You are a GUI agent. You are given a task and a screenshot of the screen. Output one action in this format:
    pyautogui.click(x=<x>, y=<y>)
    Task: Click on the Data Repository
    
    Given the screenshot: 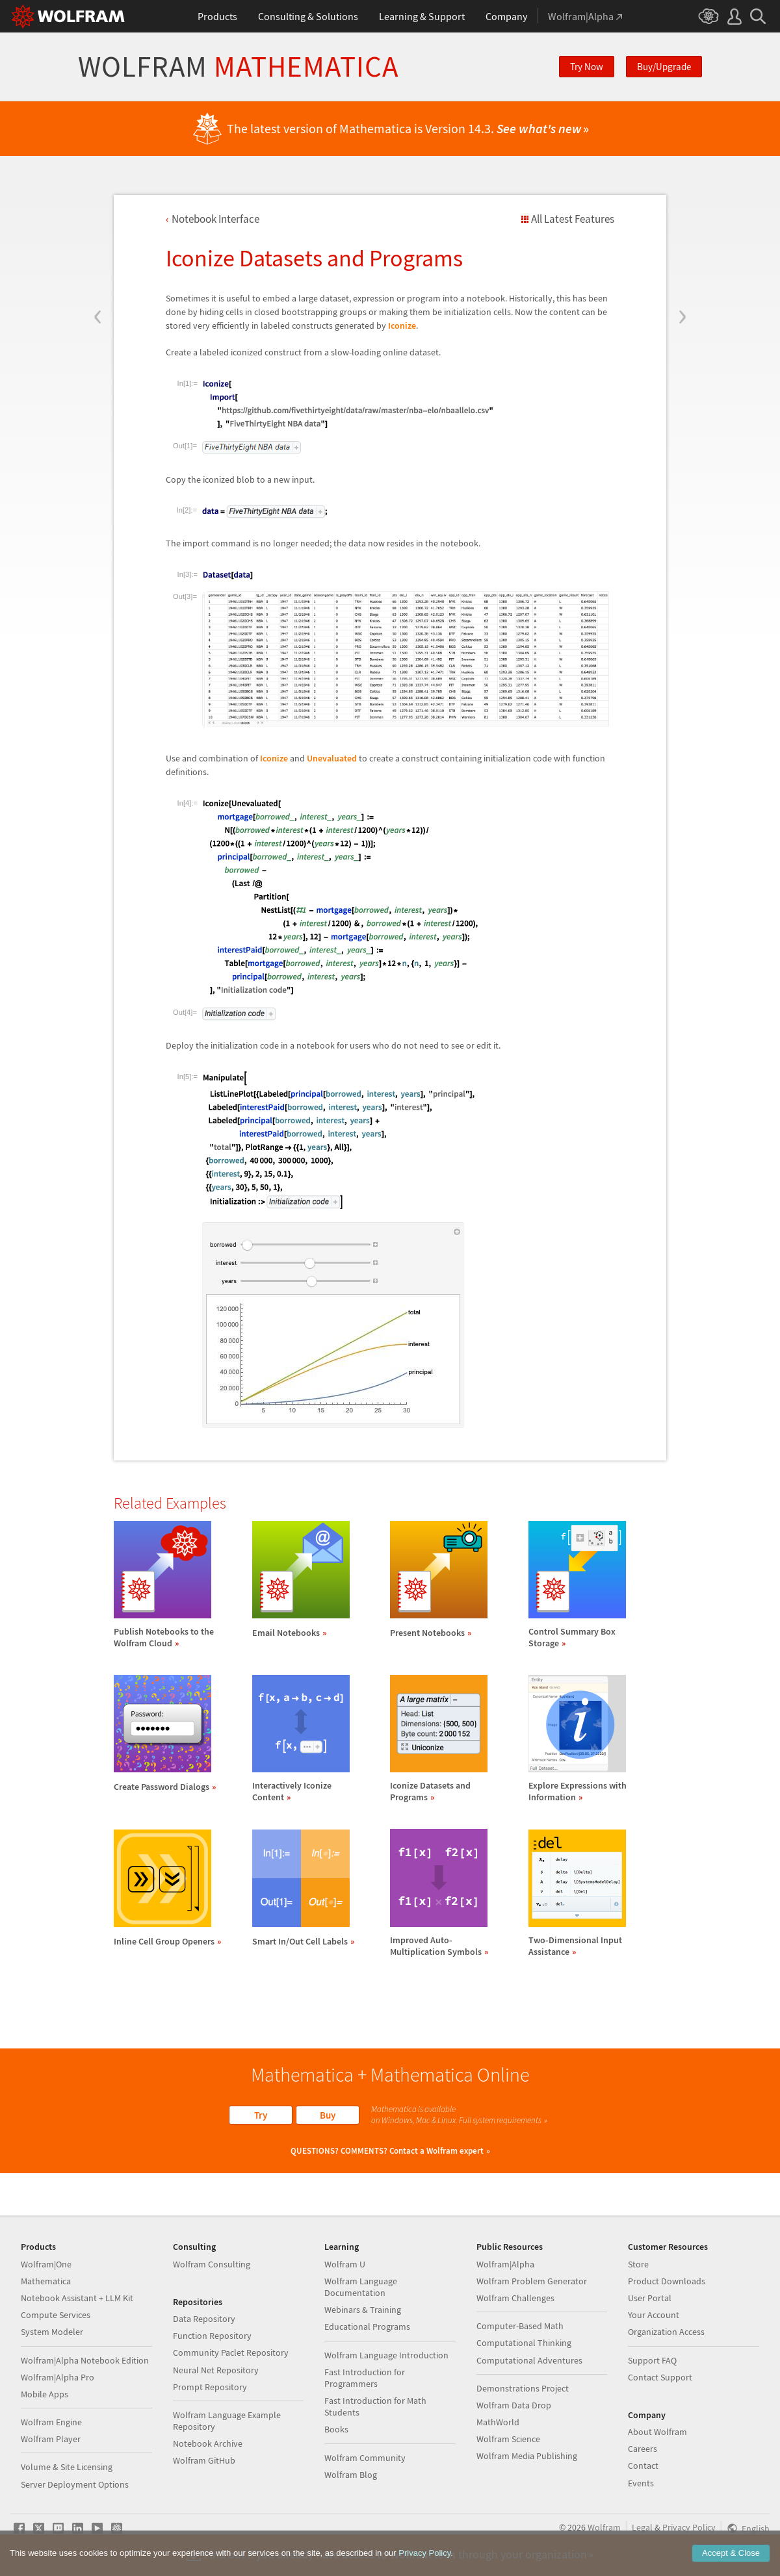 What is the action you would take?
    pyautogui.click(x=204, y=2319)
    